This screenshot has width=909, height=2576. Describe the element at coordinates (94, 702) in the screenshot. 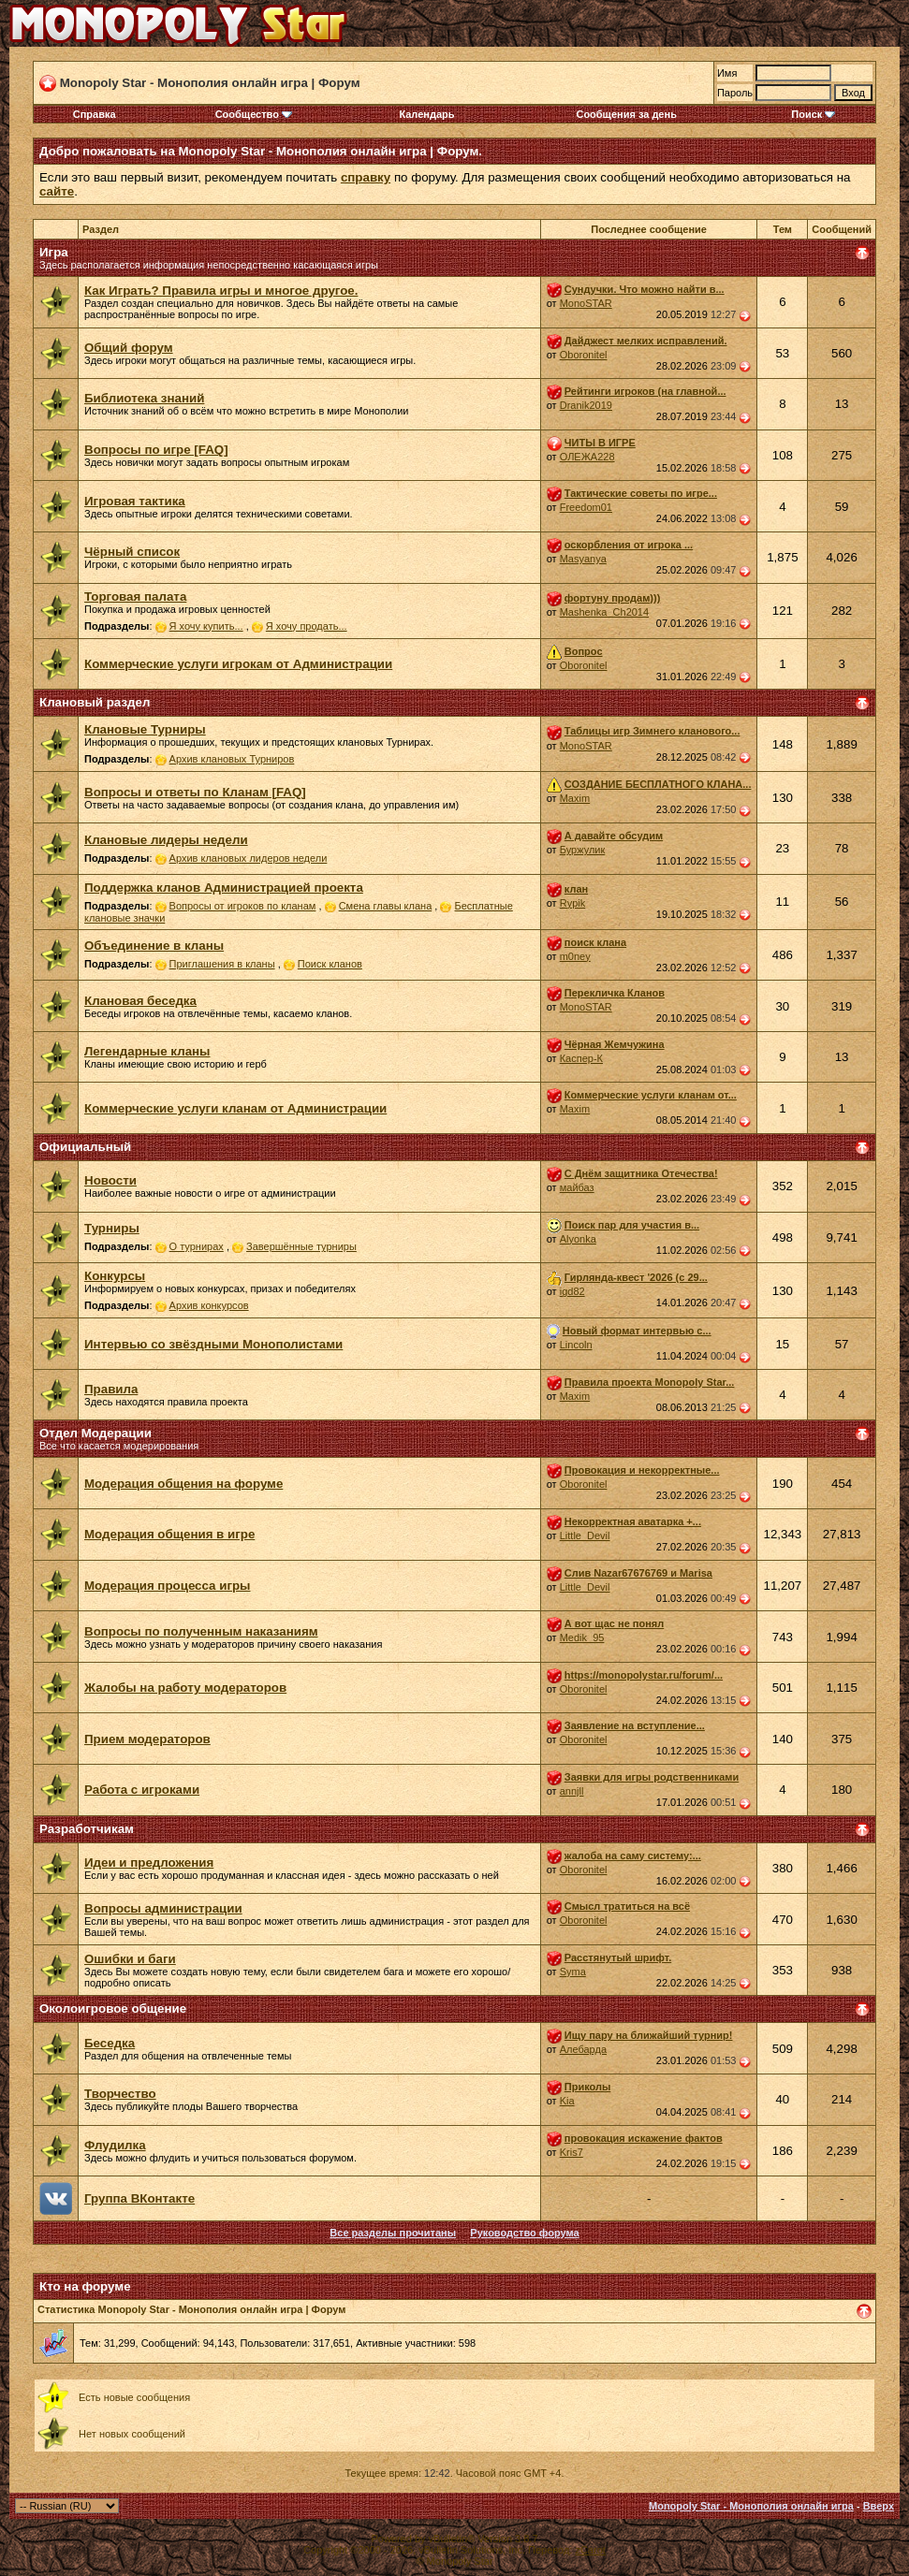

I see `Клановый раздел` at that location.